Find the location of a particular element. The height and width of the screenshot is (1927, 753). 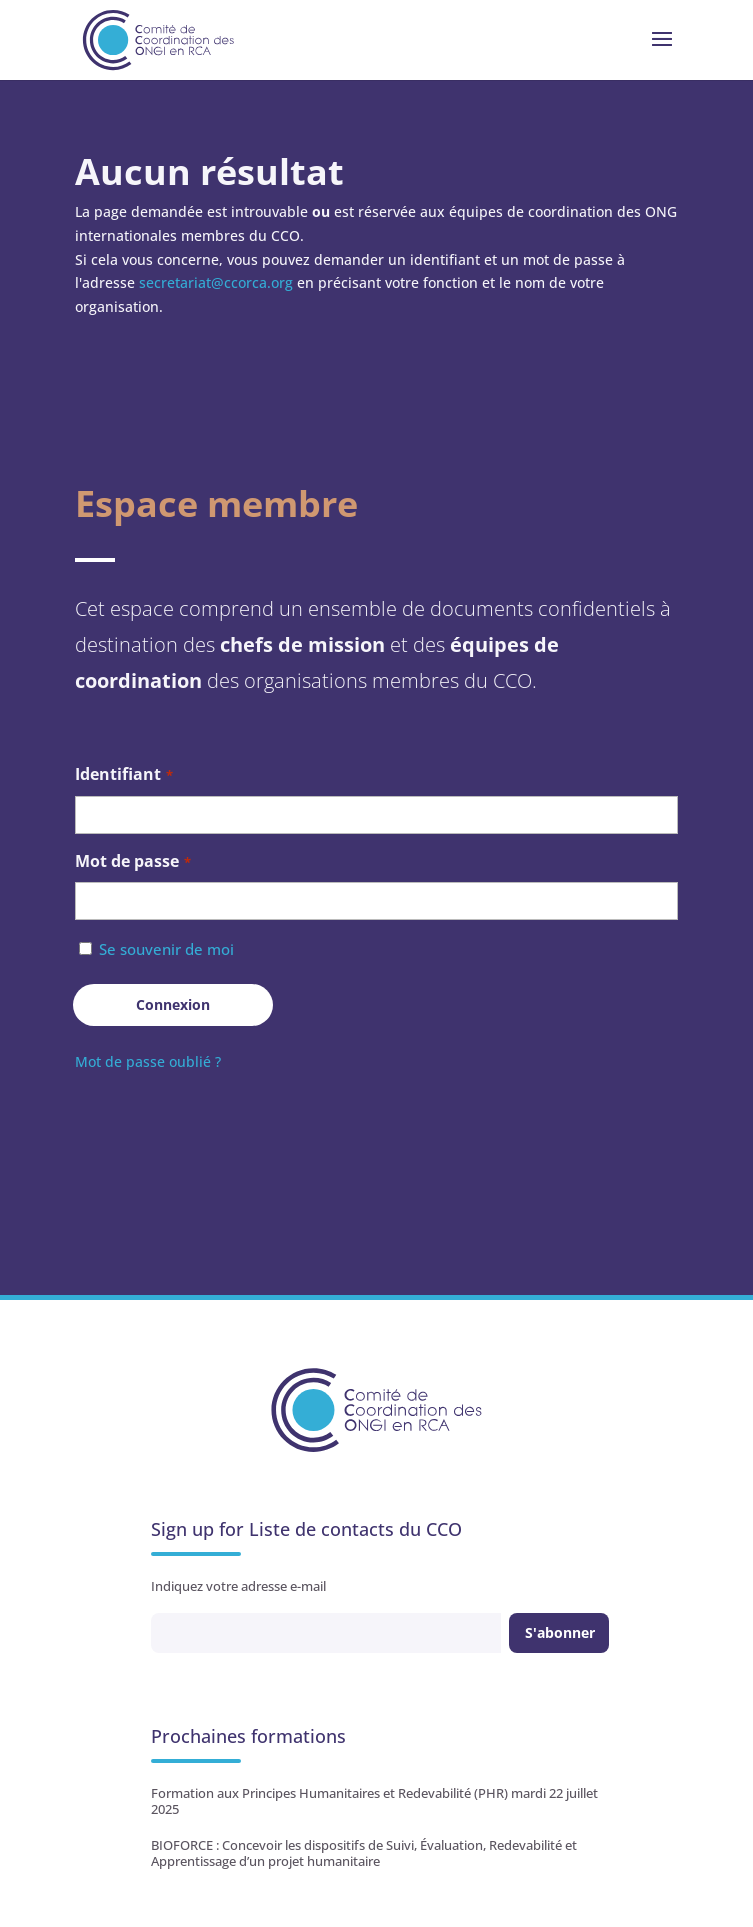

Se souvenir de moi is located at coordinates (166, 949).